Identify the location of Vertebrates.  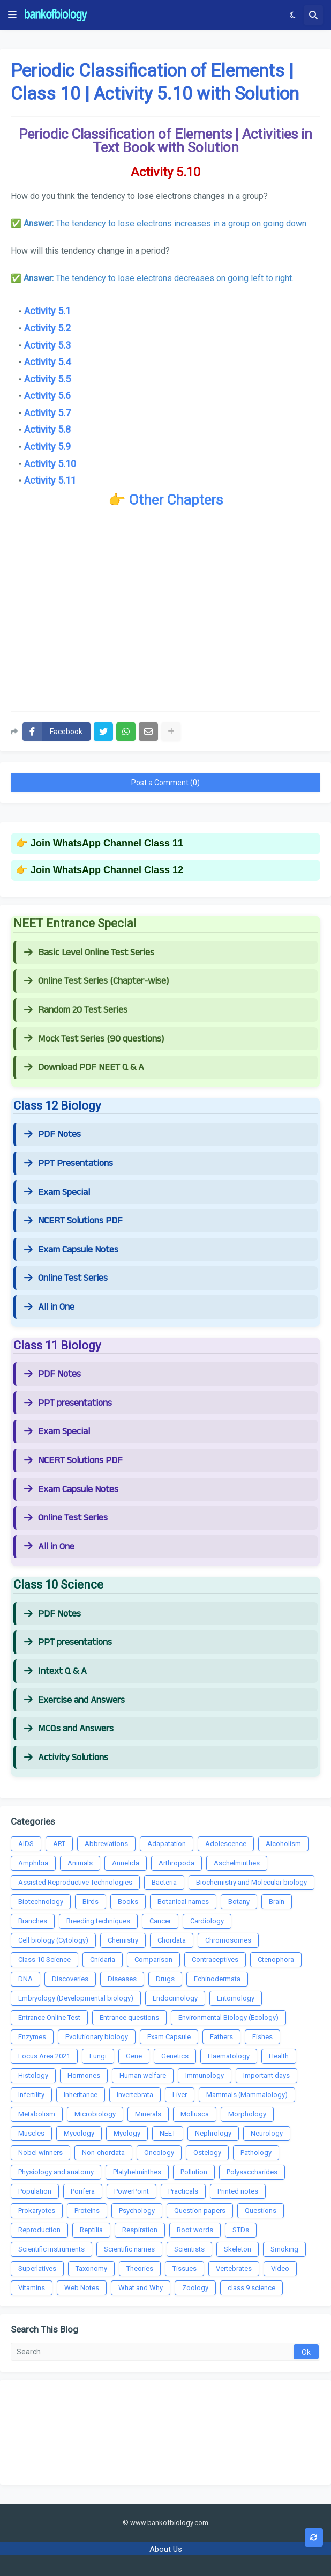
(234, 2268).